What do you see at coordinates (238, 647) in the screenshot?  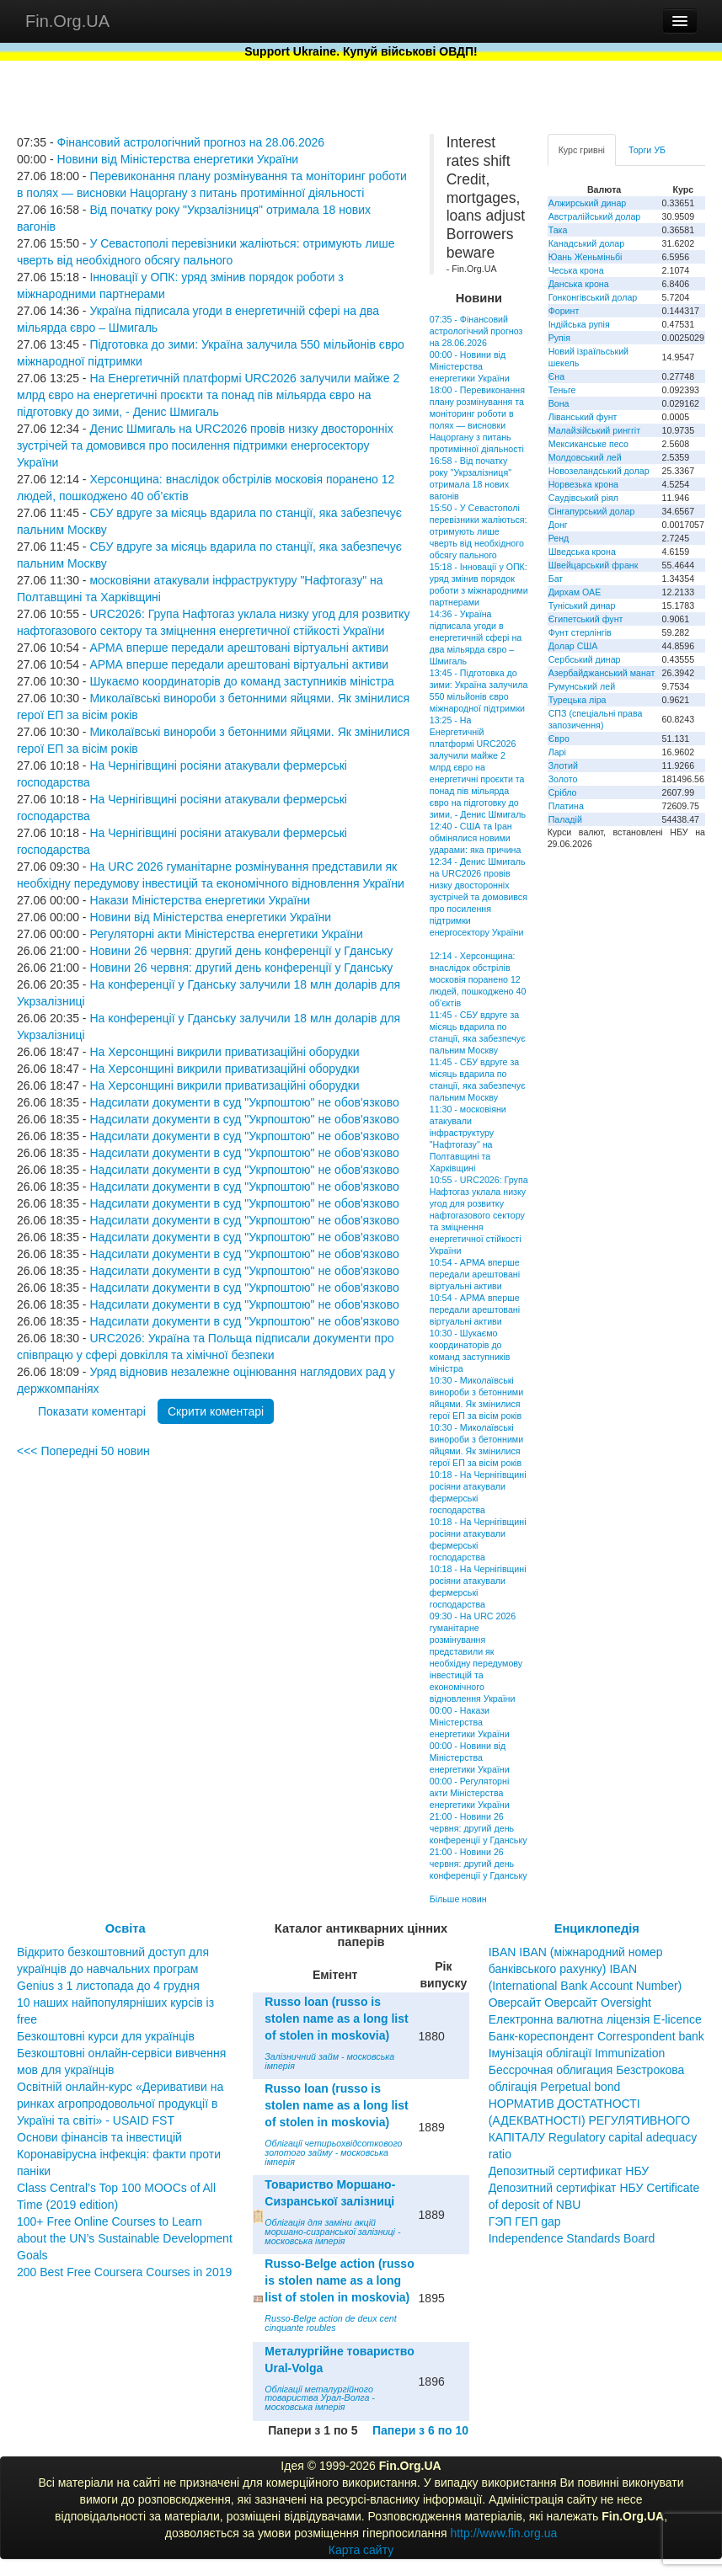 I see `АРМА вперше передали арештовані віртуальні активи` at bounding box center [238, 647].